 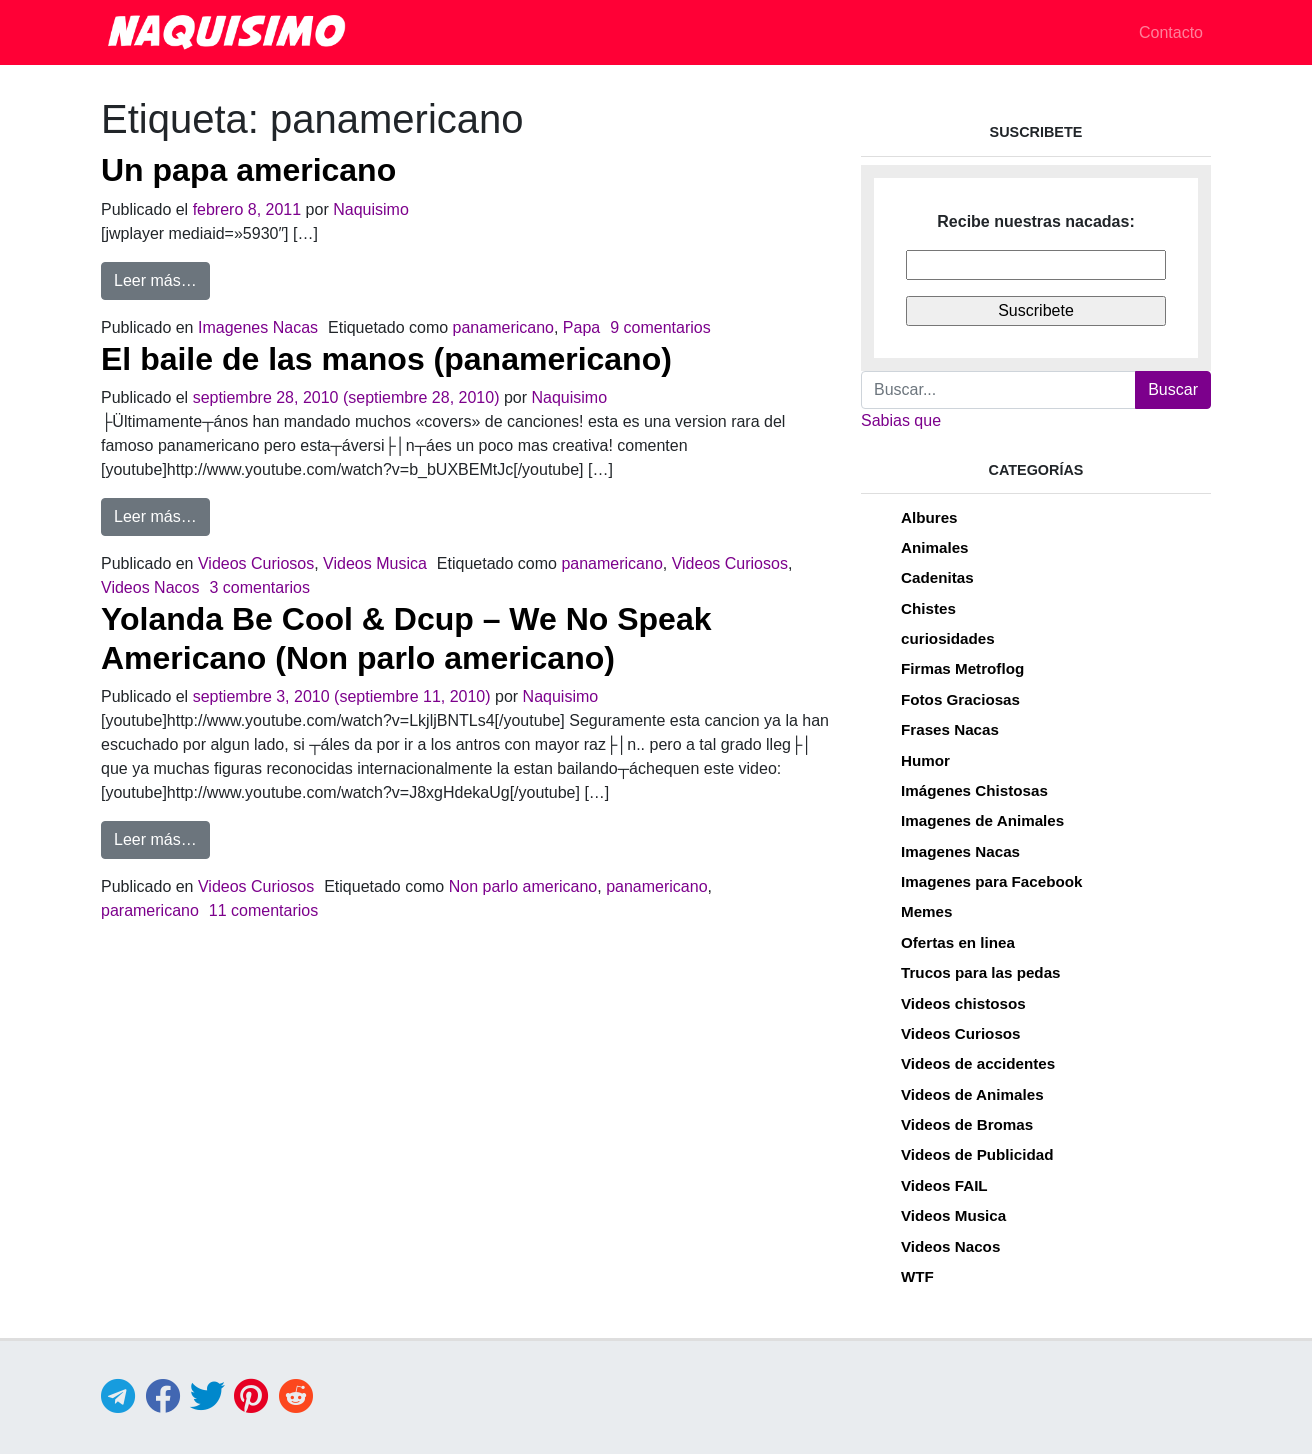 I want to click on Naquisimo, so click(x=371, y=209).